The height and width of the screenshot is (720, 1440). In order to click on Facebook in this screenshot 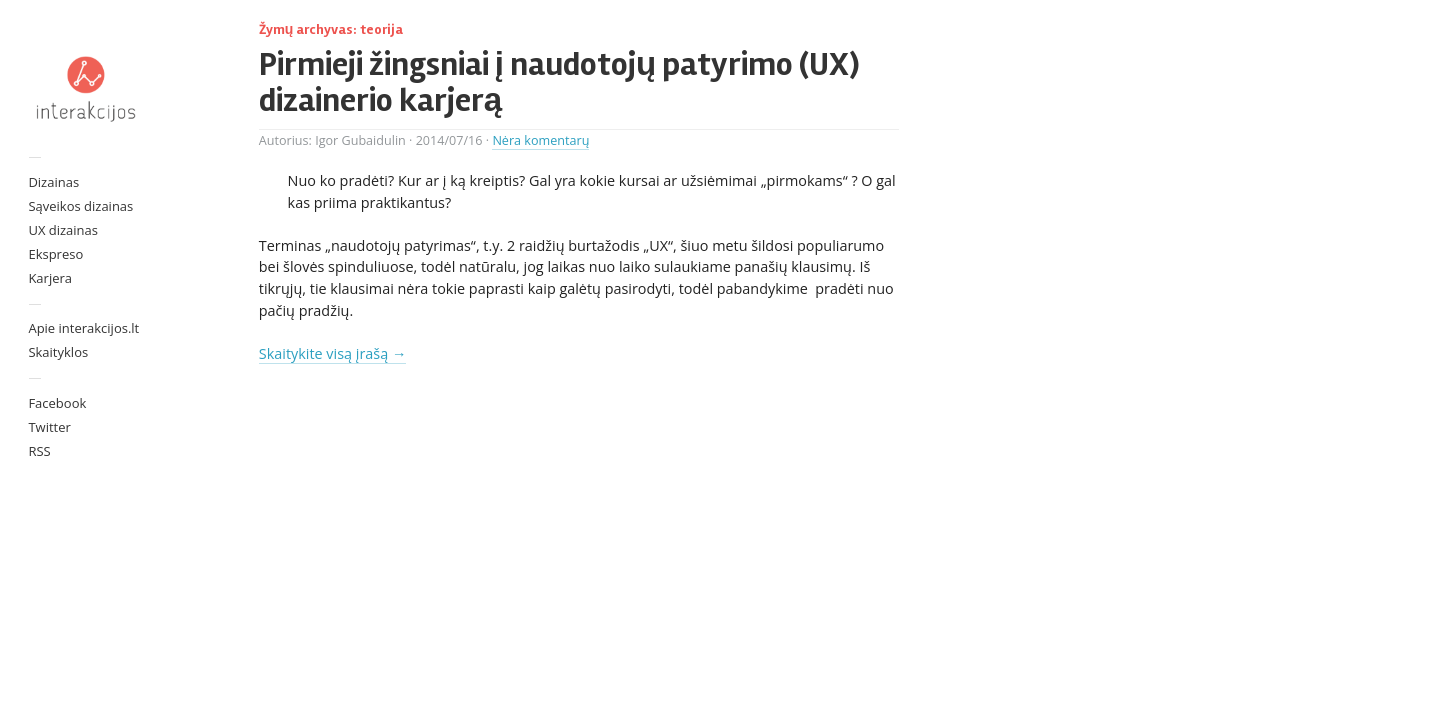, I will do `click(57, 403)`.